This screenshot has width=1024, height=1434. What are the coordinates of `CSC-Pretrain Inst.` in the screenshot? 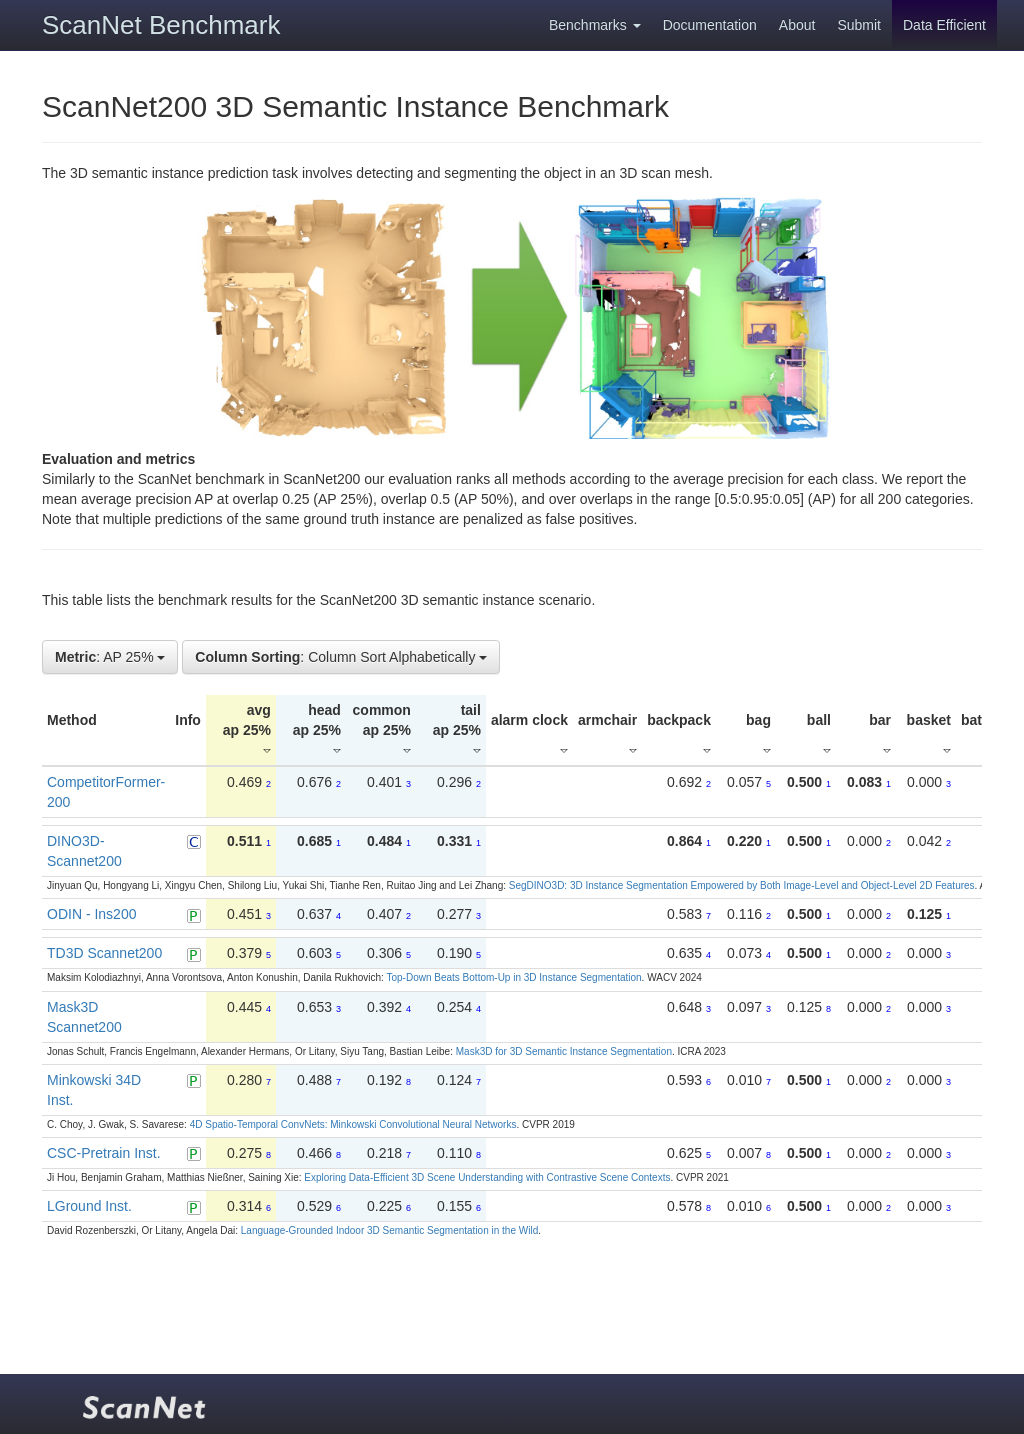 It's located at (104, 1153).